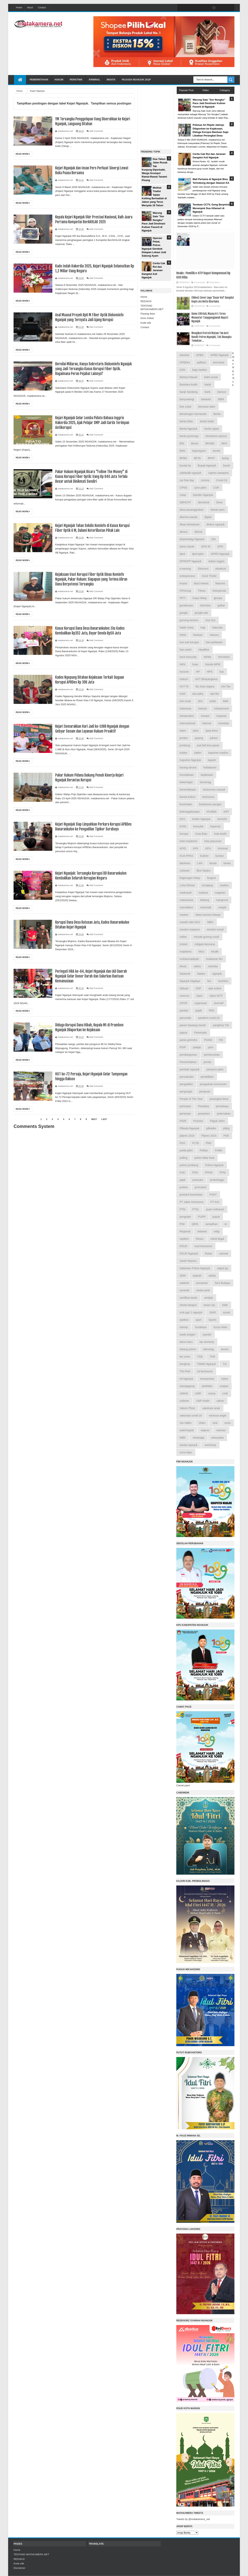 The height and width of the screenshot is (2576, 248). What do you see at coordinates (201, 973) in the screenshot?
I see `Nataru` at bounding box center [201, 973].